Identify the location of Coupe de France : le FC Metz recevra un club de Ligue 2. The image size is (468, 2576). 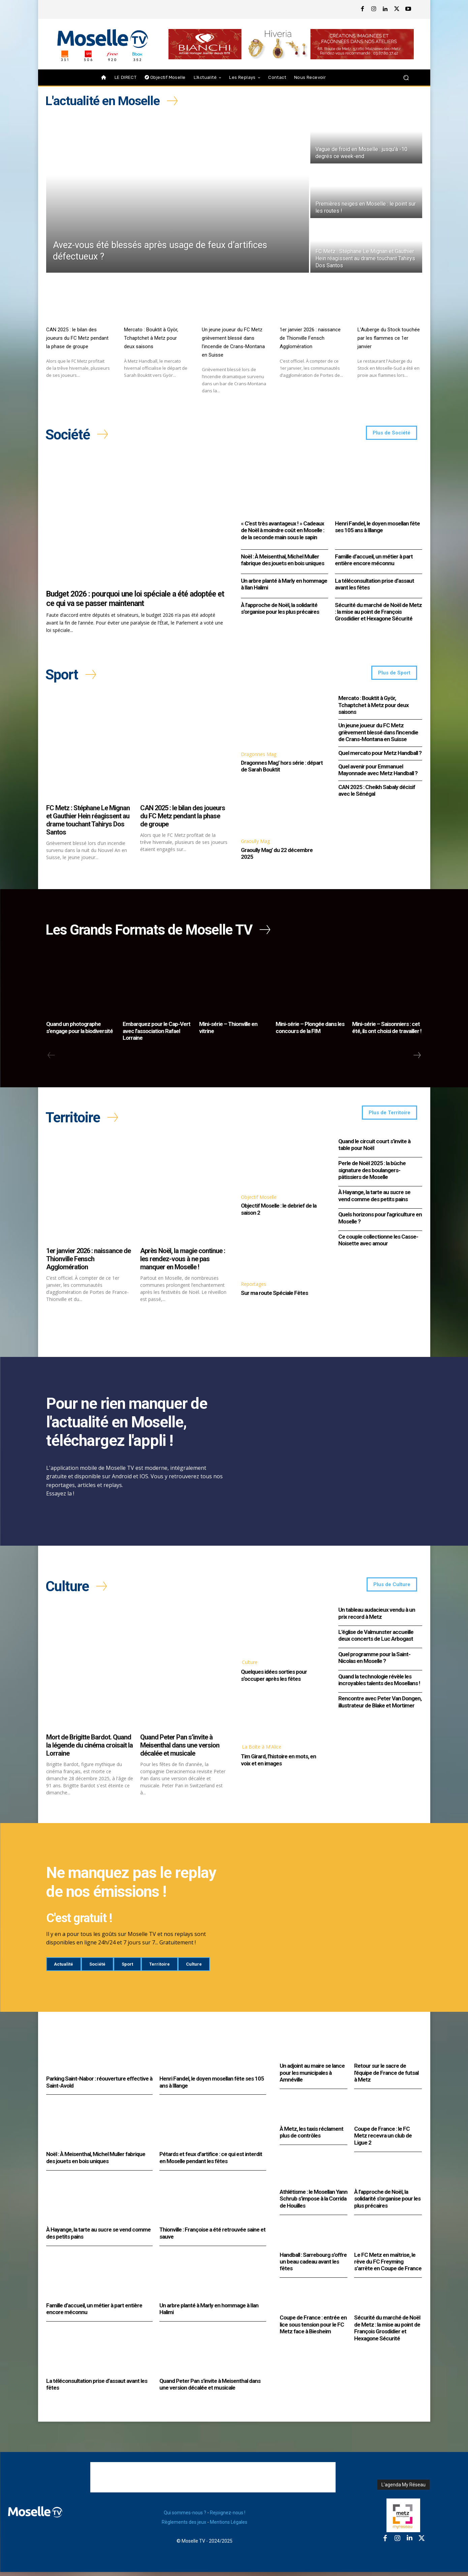
(383, 2140).